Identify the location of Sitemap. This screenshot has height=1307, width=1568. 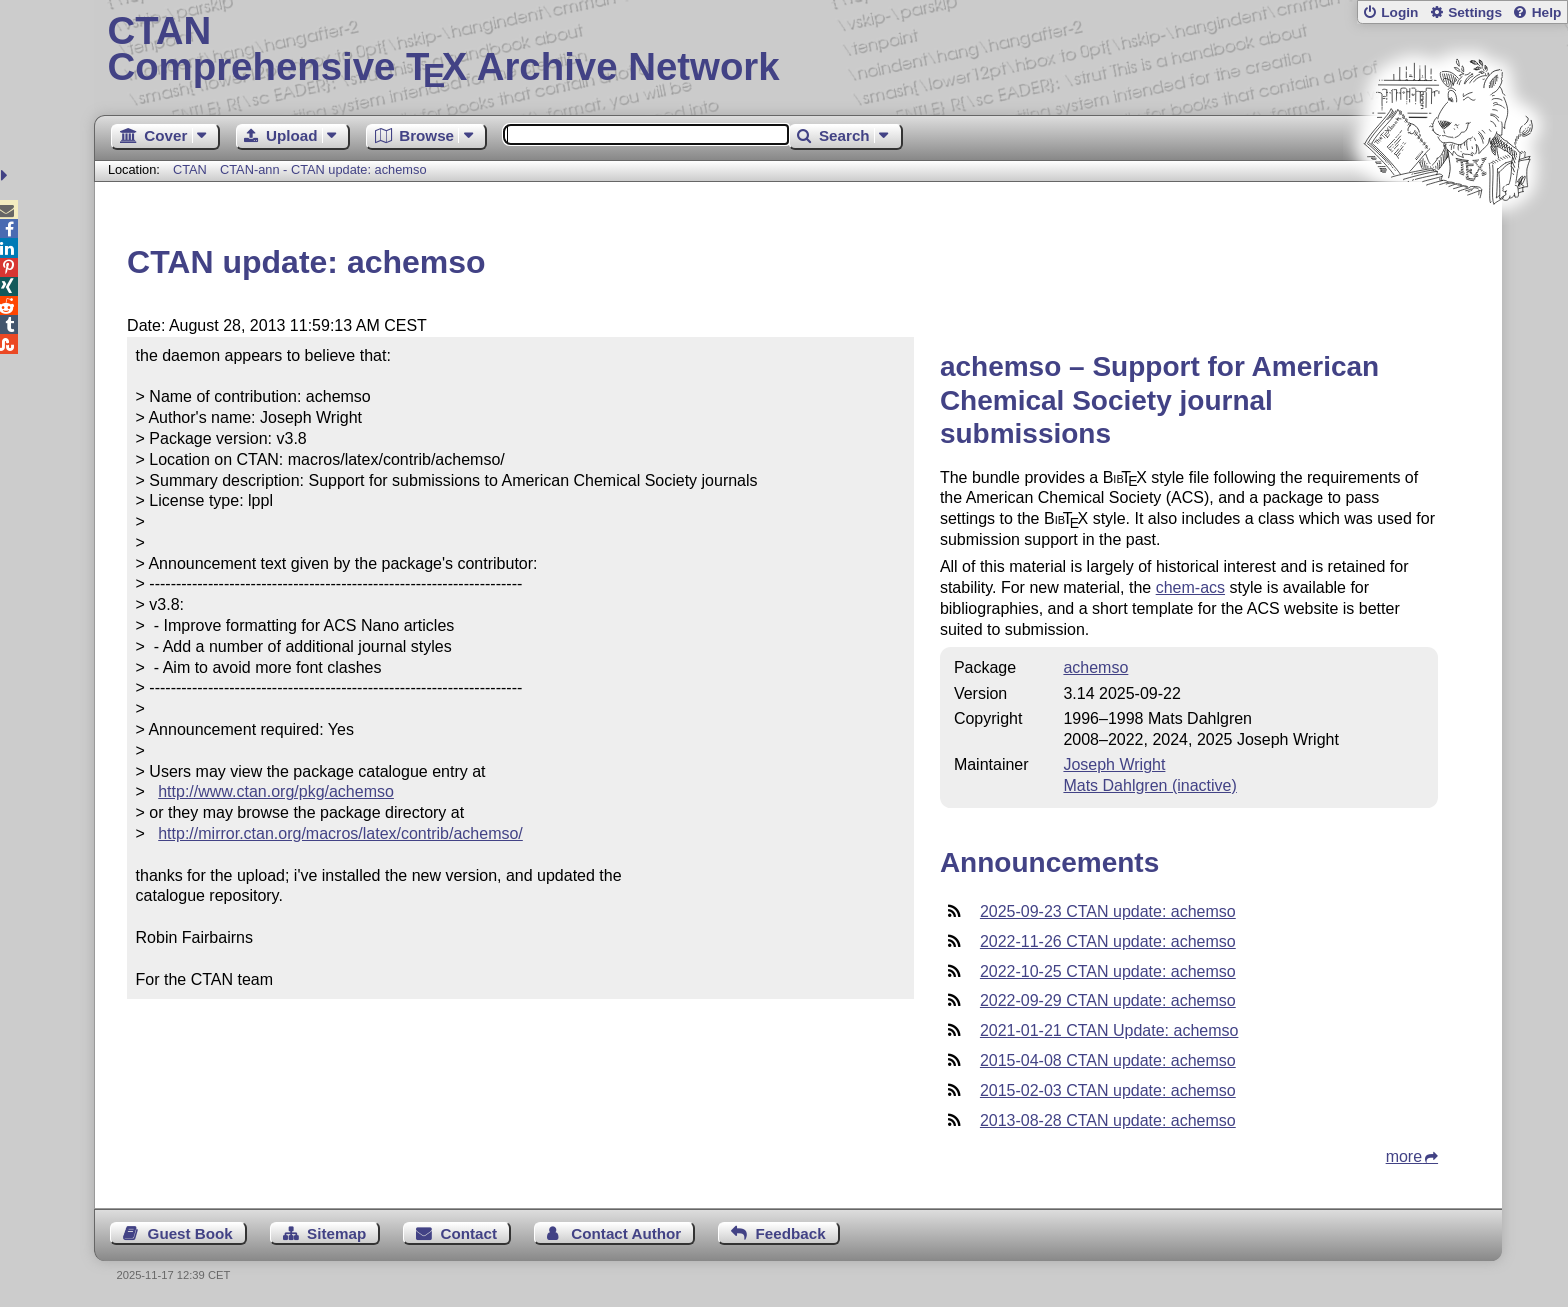
(336, 1233).